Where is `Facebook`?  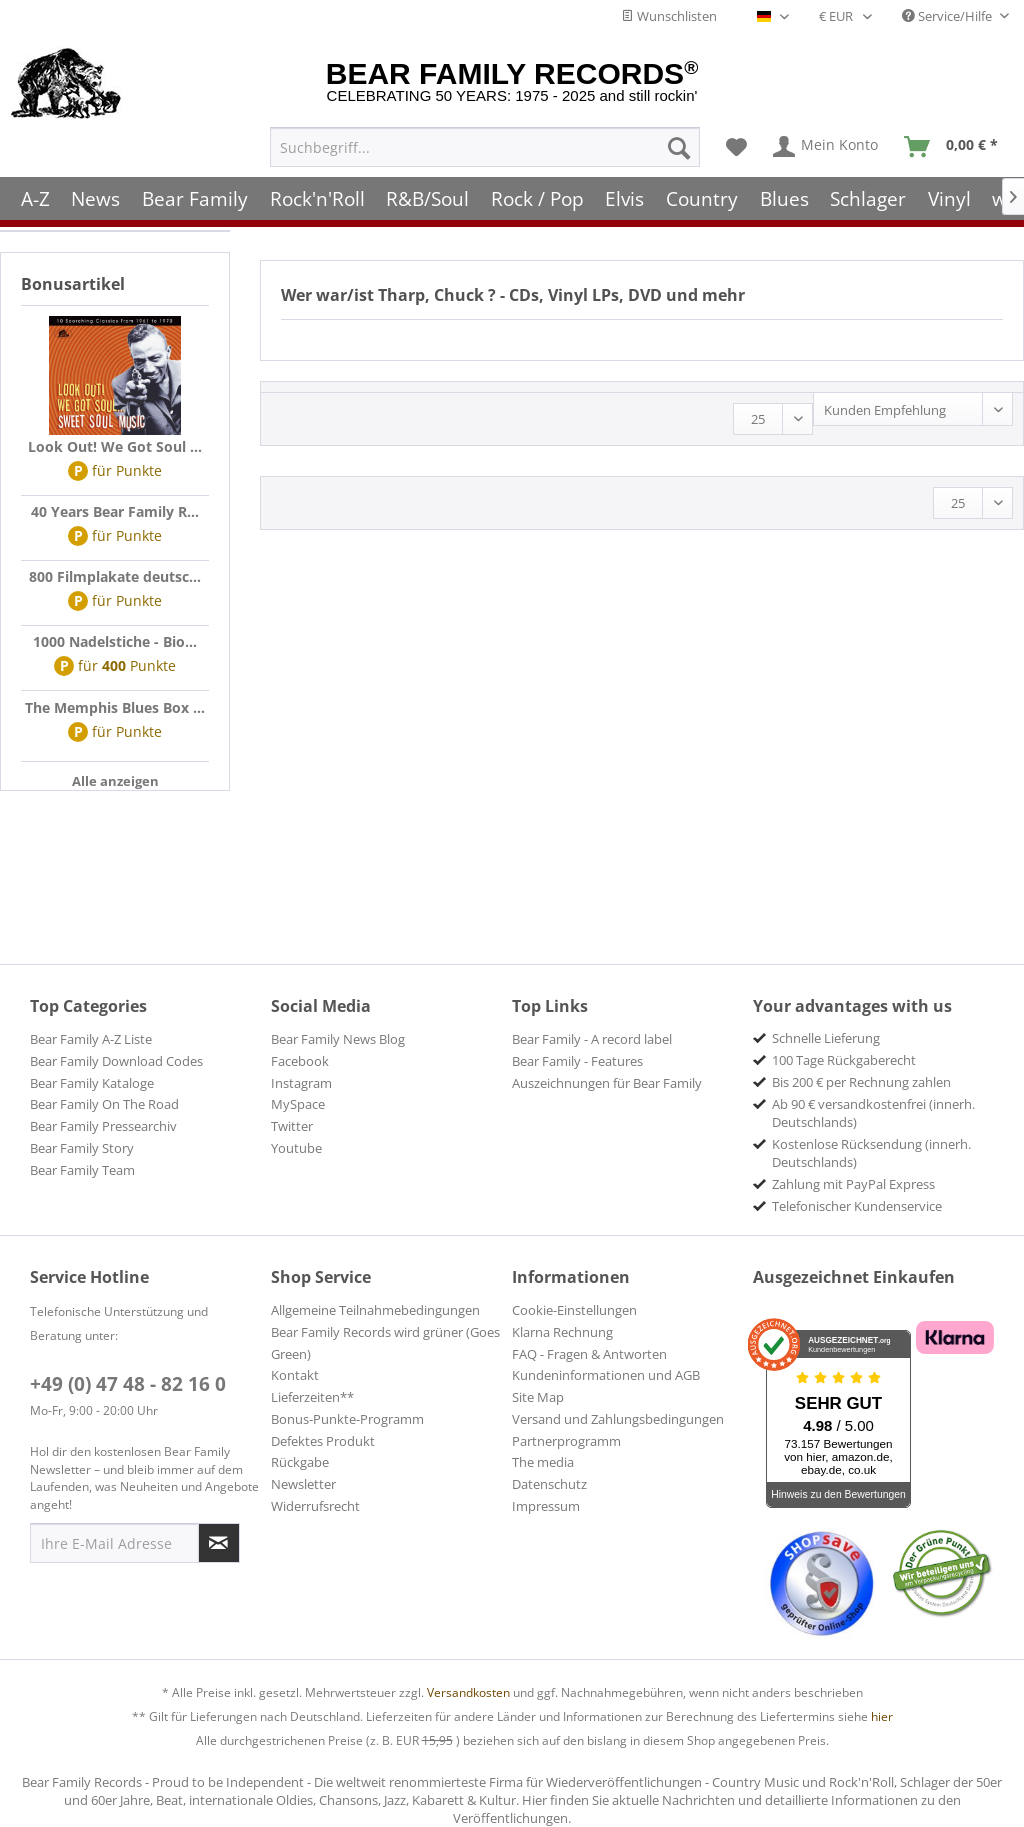 Facebook is located at coordinates (300, 1061).